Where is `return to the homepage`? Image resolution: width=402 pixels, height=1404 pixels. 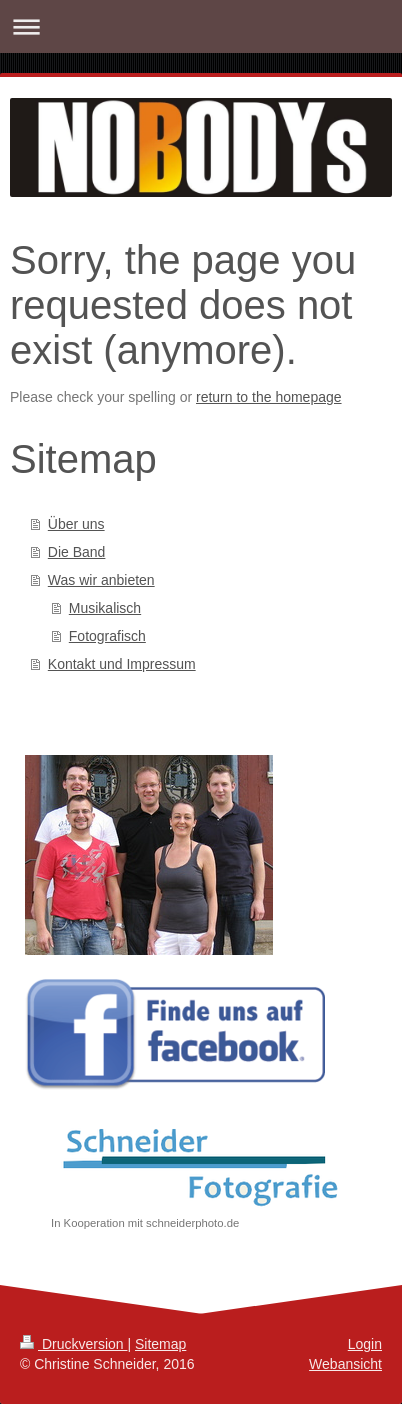
return to the homepage is located at coordinates (269, 397).